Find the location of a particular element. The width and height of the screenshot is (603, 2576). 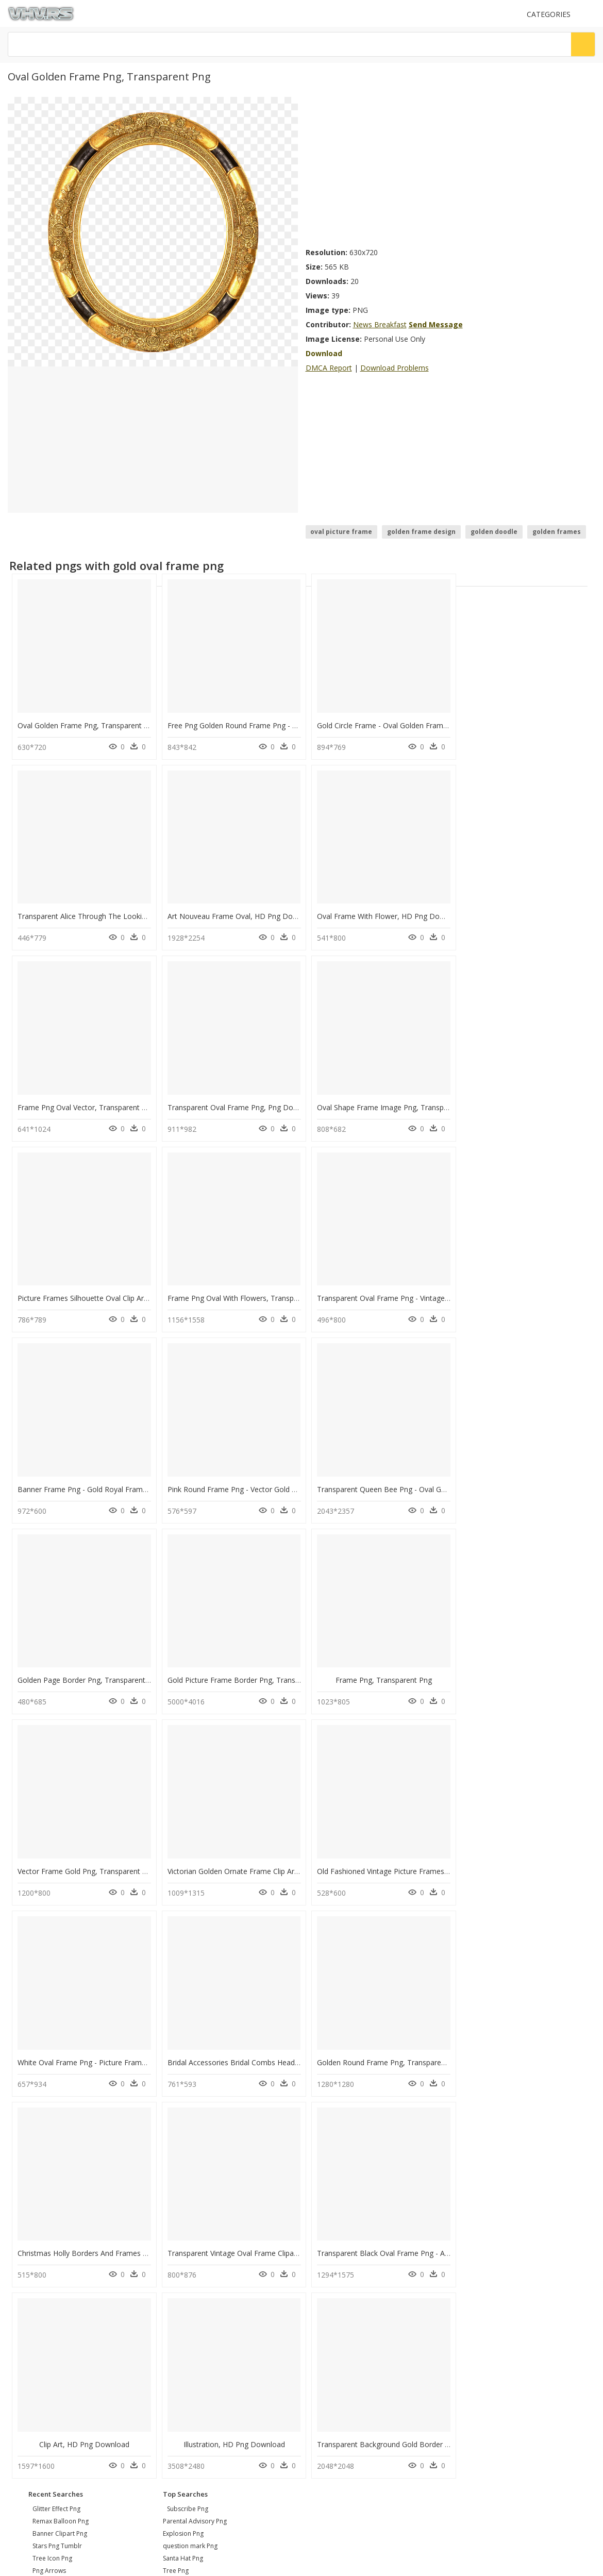

News Breakfast is located at coordinates (380, 324).